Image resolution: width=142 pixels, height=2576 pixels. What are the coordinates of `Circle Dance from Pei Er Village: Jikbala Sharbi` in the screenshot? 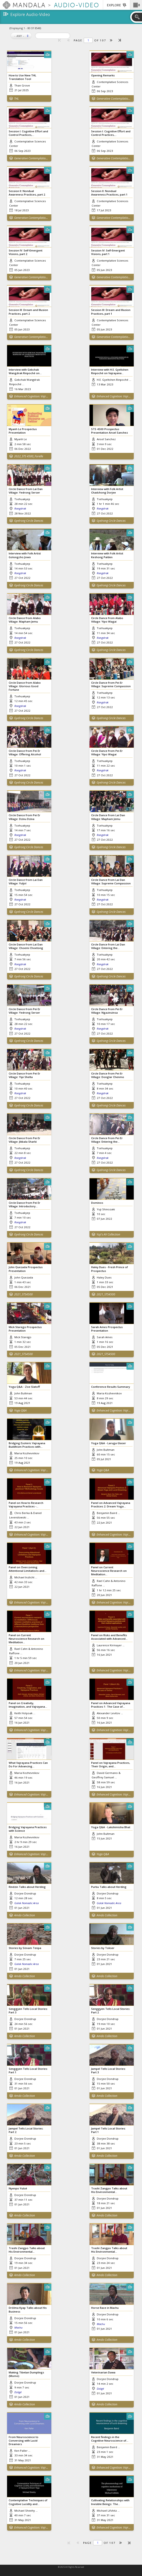 It's located at (24, 1139).